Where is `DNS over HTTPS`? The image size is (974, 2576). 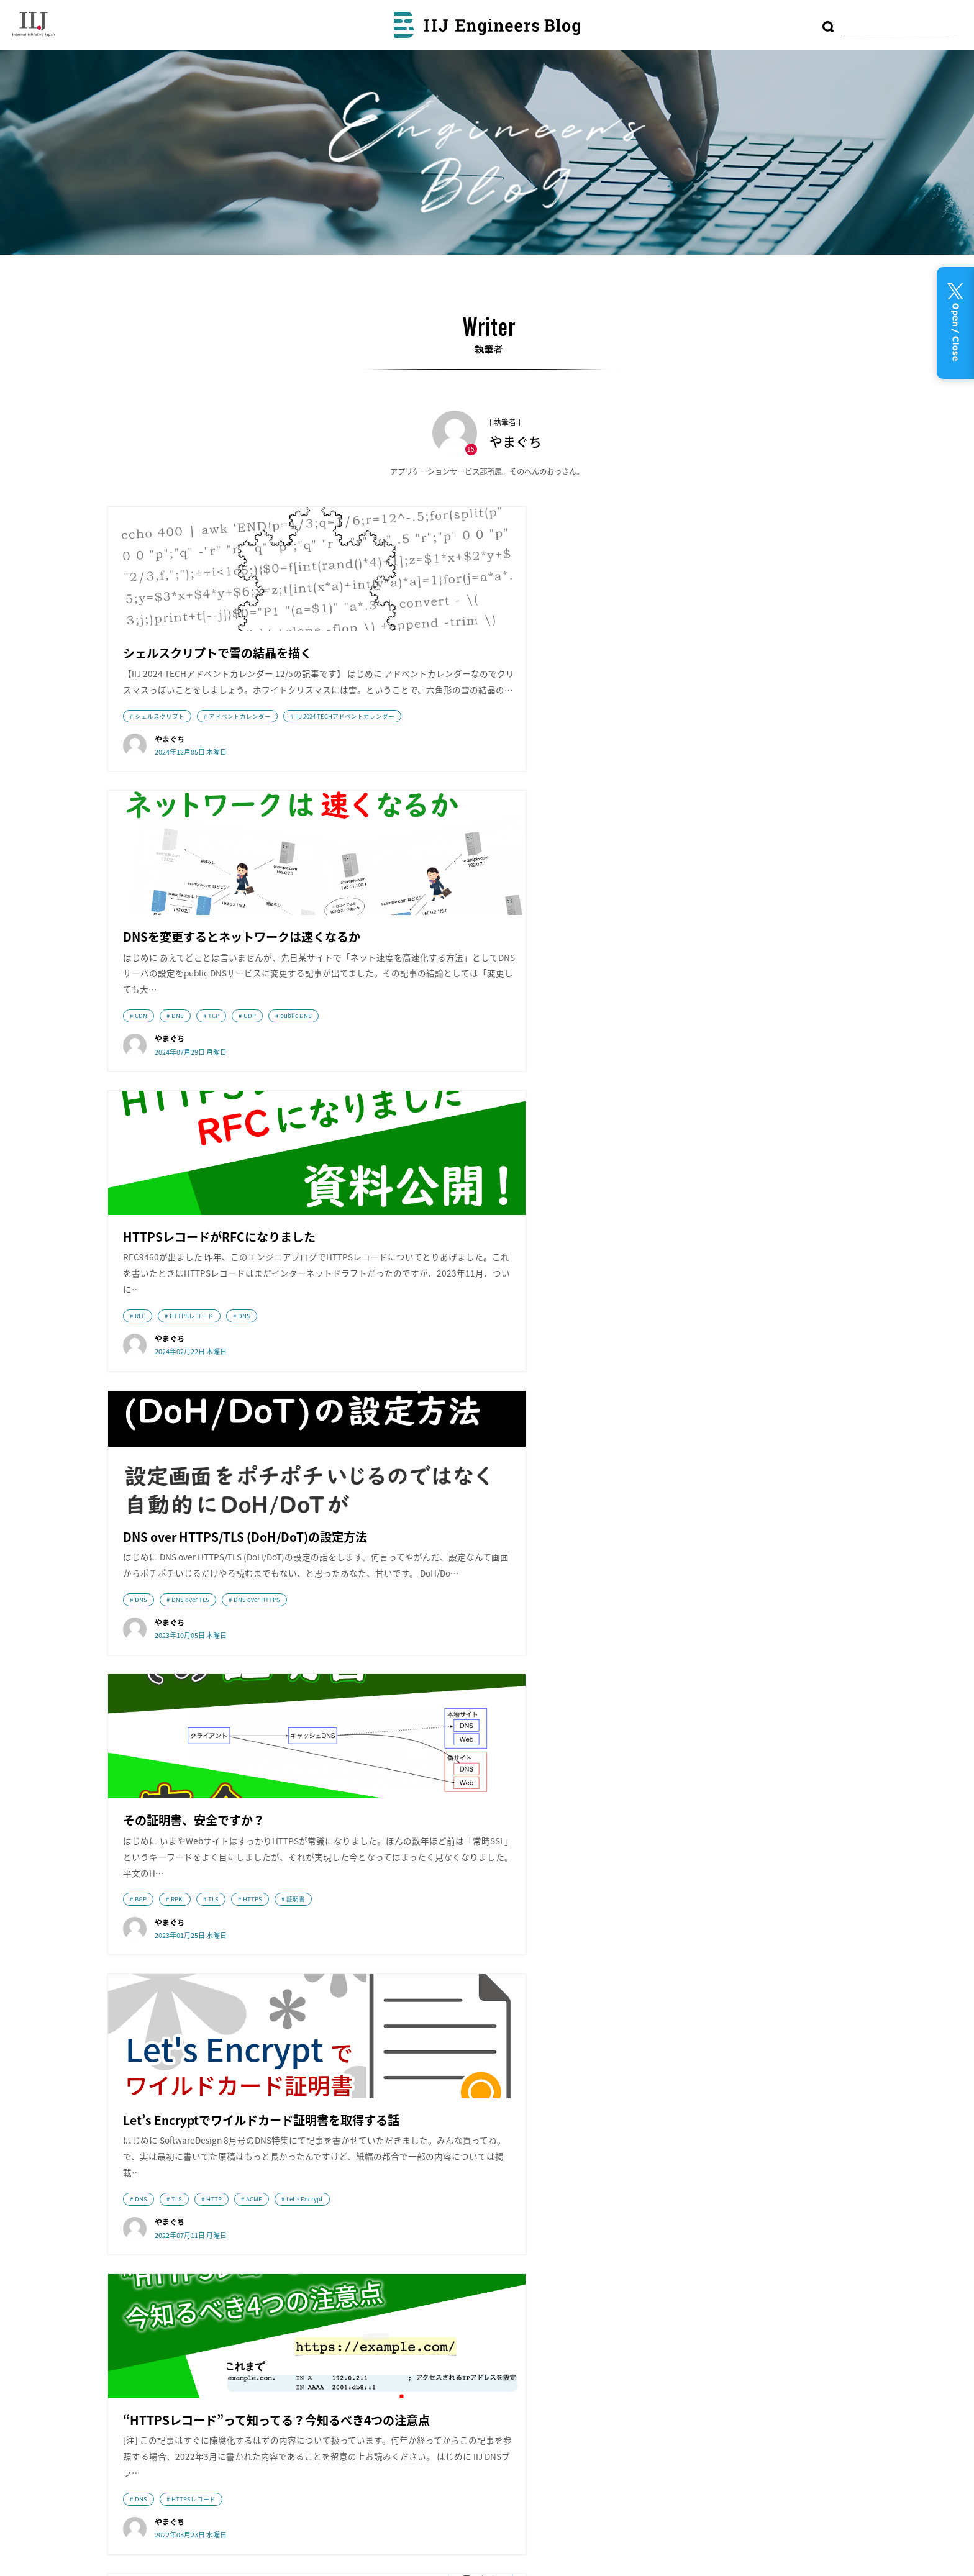 DNS over HTTPS is located at coordinates (257, 1109).